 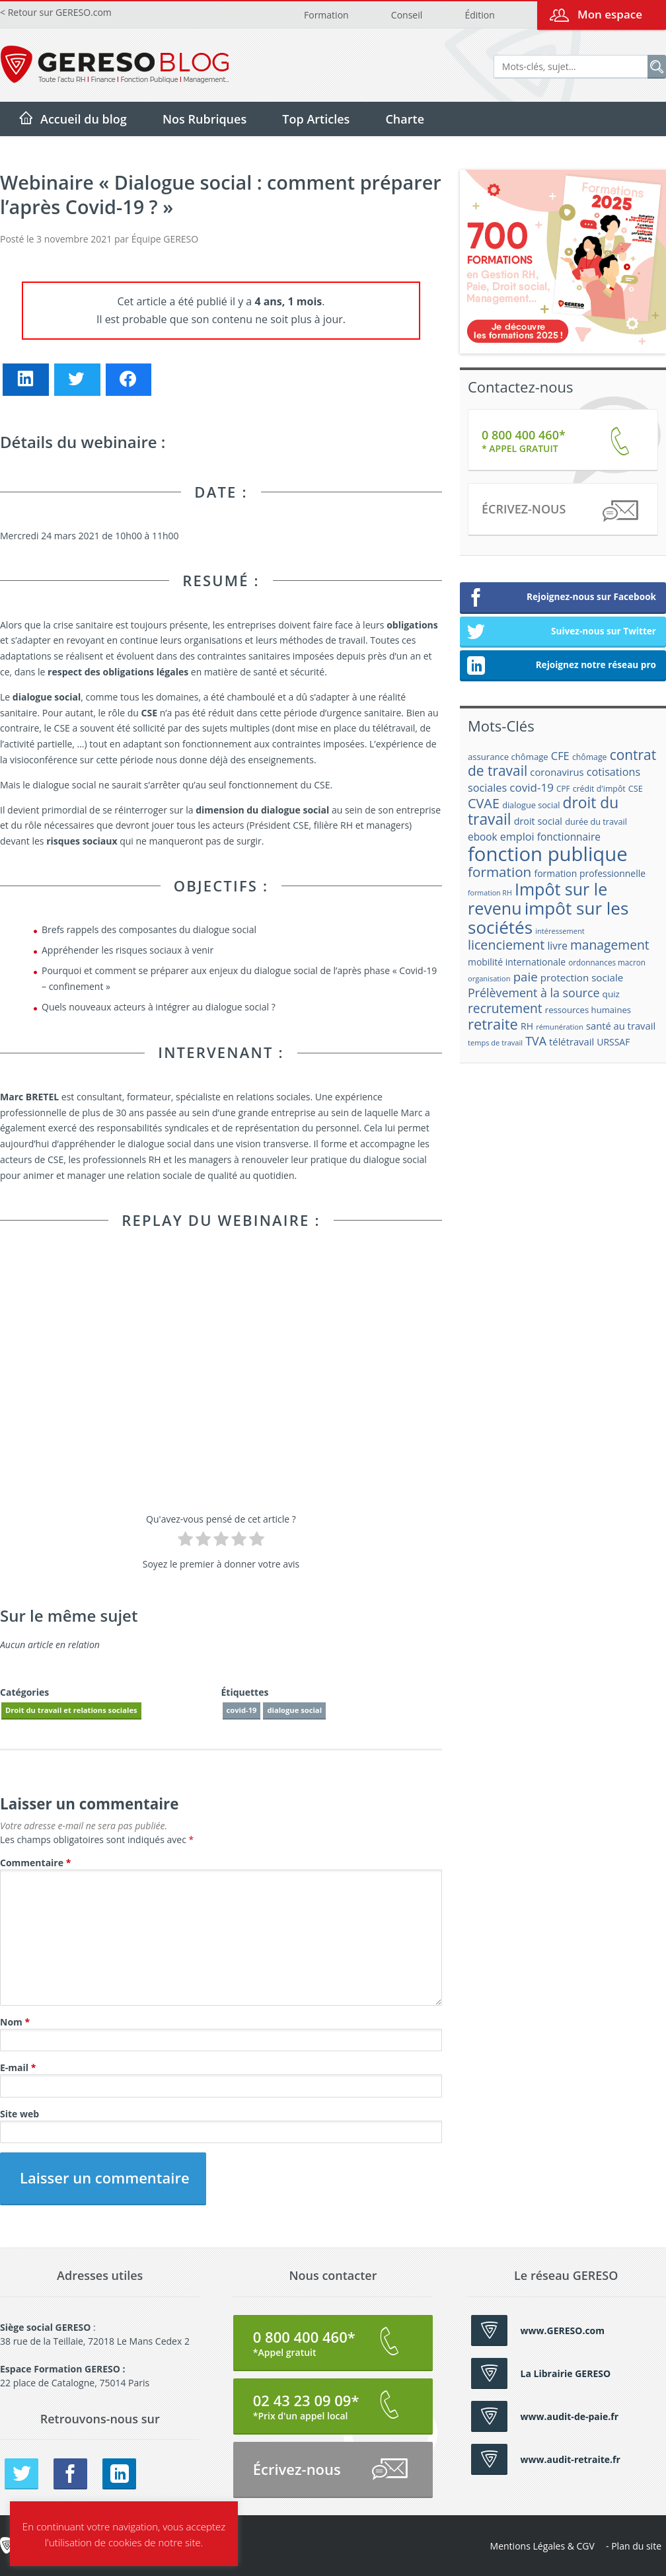 I want to click on URSSAF [URSSAF (21 éléments)], so click(x=613, y=1042).